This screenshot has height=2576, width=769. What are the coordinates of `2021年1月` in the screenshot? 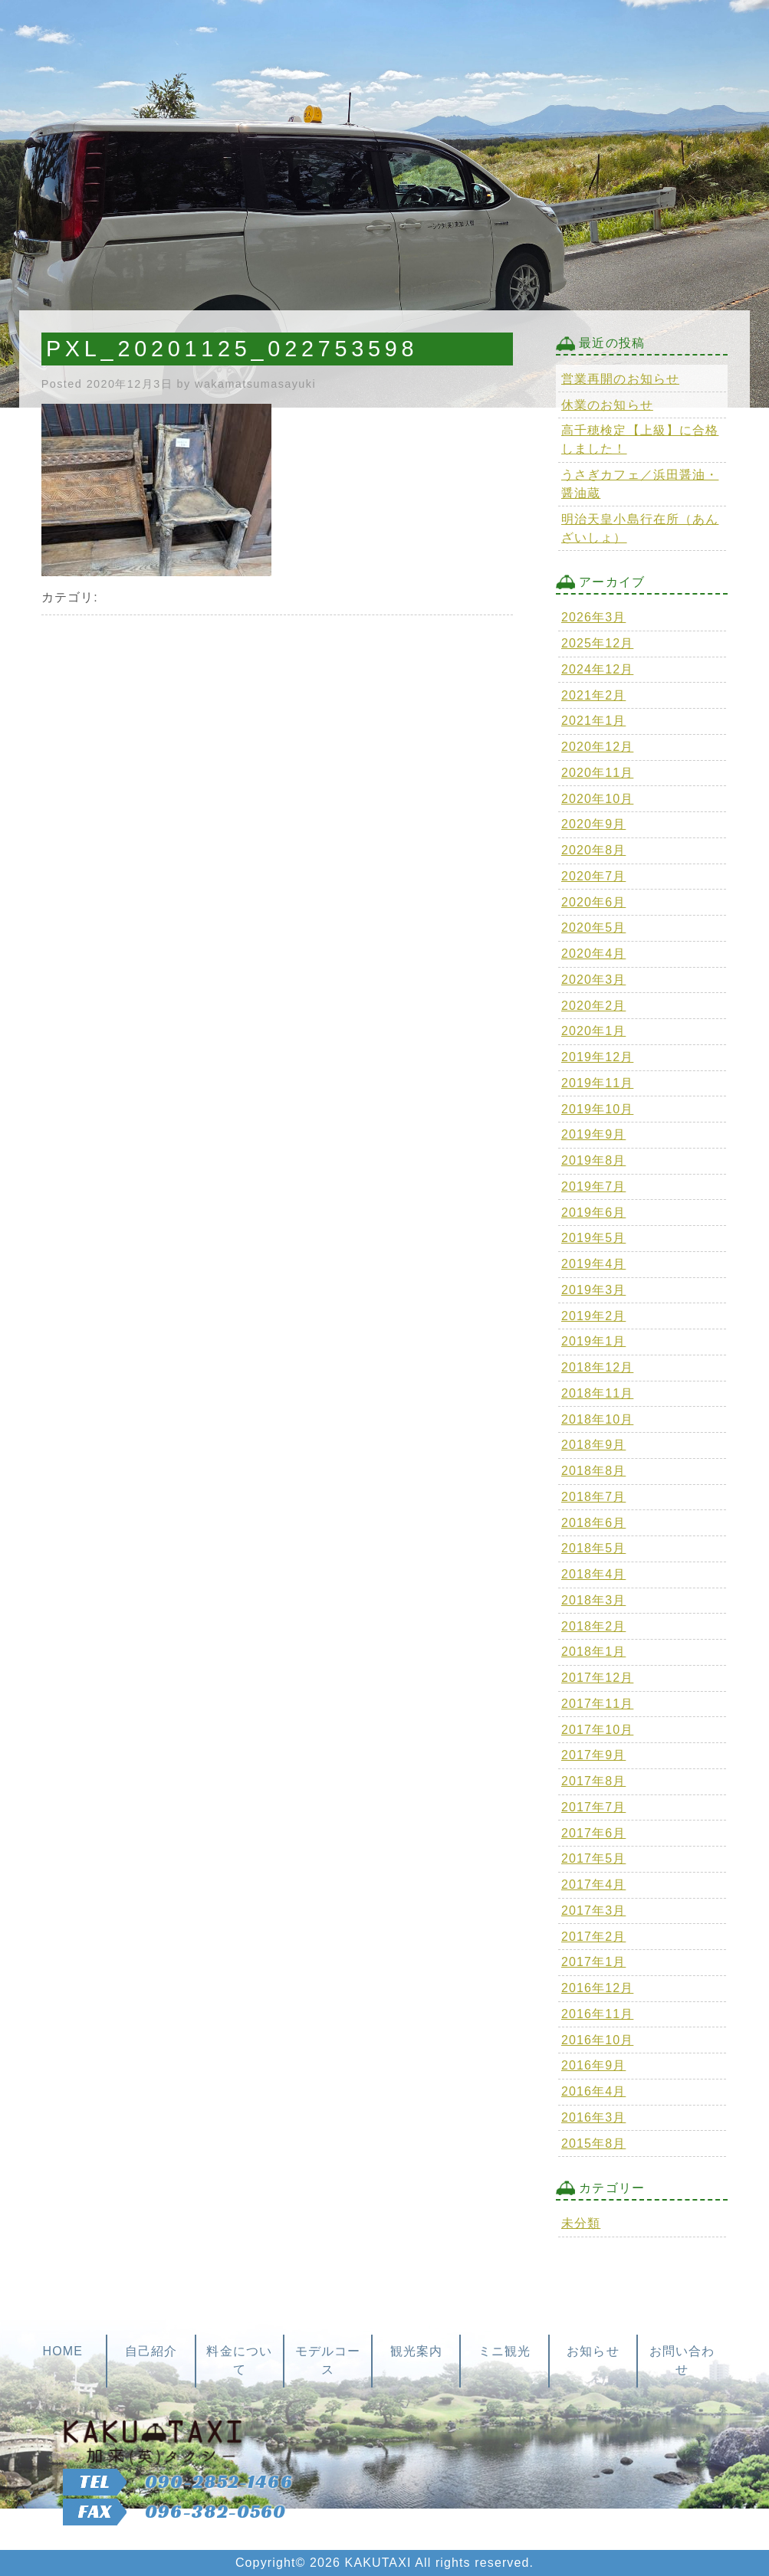 It's located at (593, 720).